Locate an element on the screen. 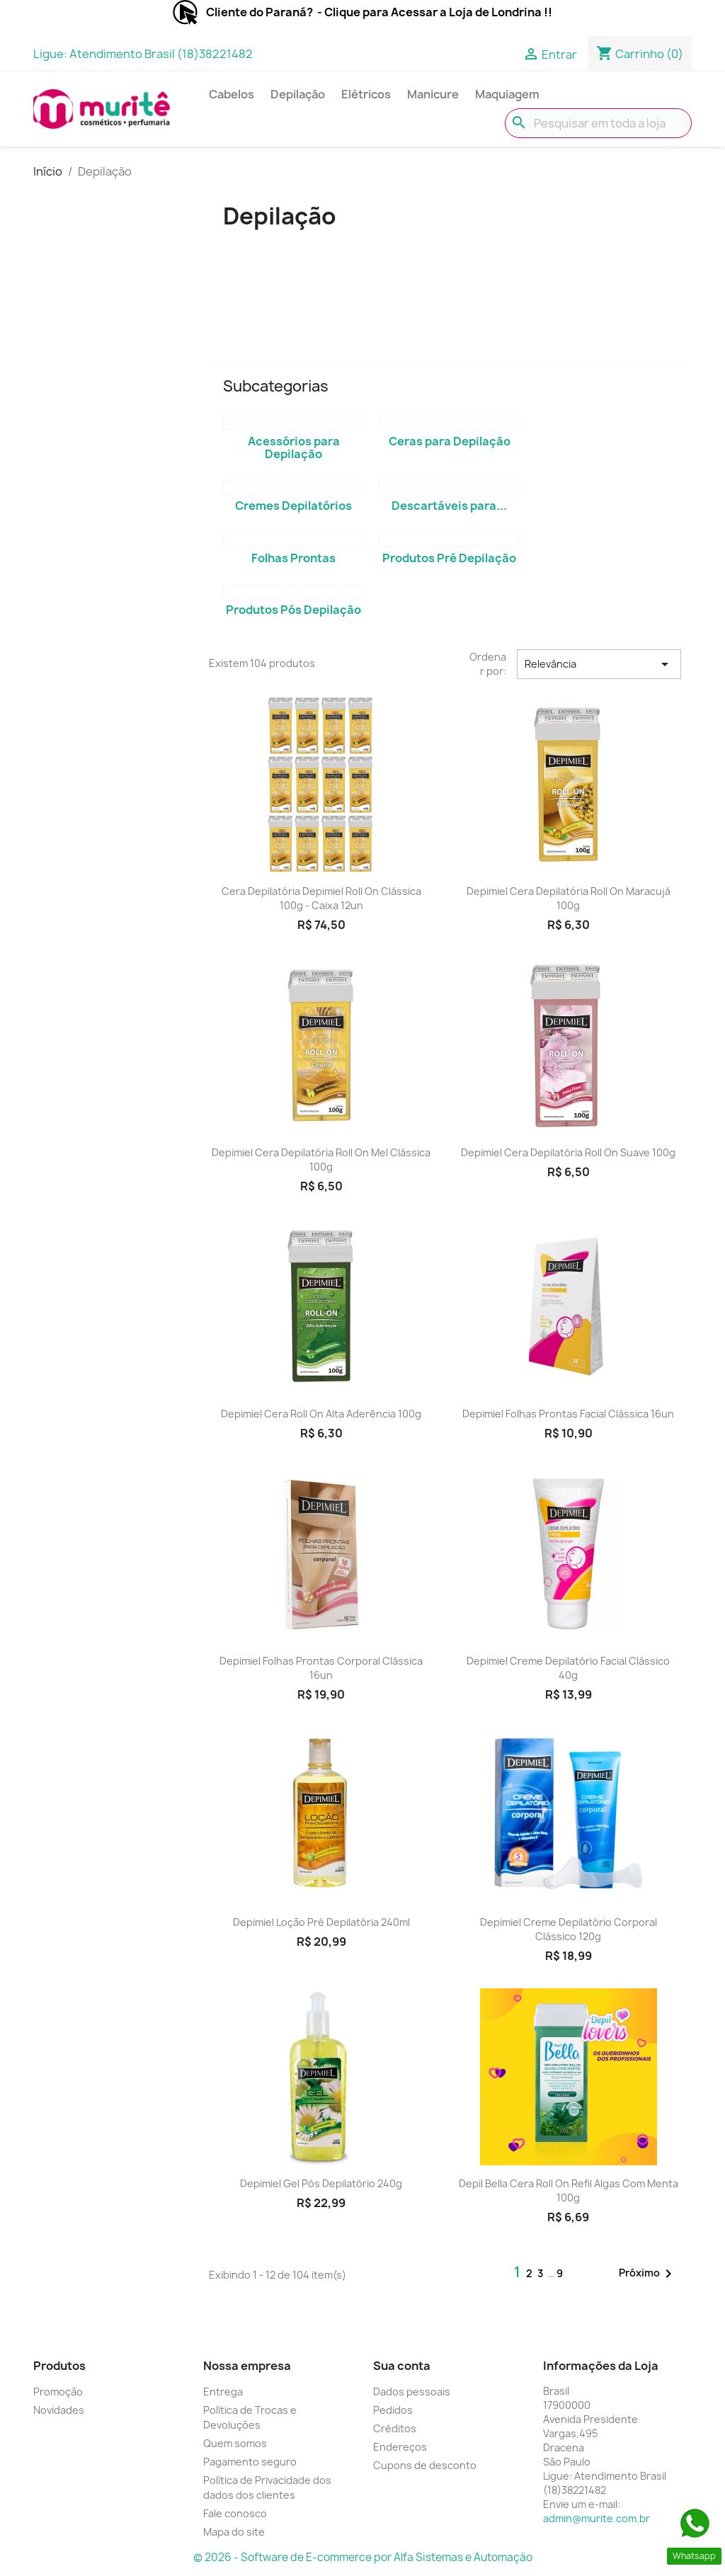 This screenshot has height=2576, width=725. Cremes Depilatórios is located at coordinates (293, 505).